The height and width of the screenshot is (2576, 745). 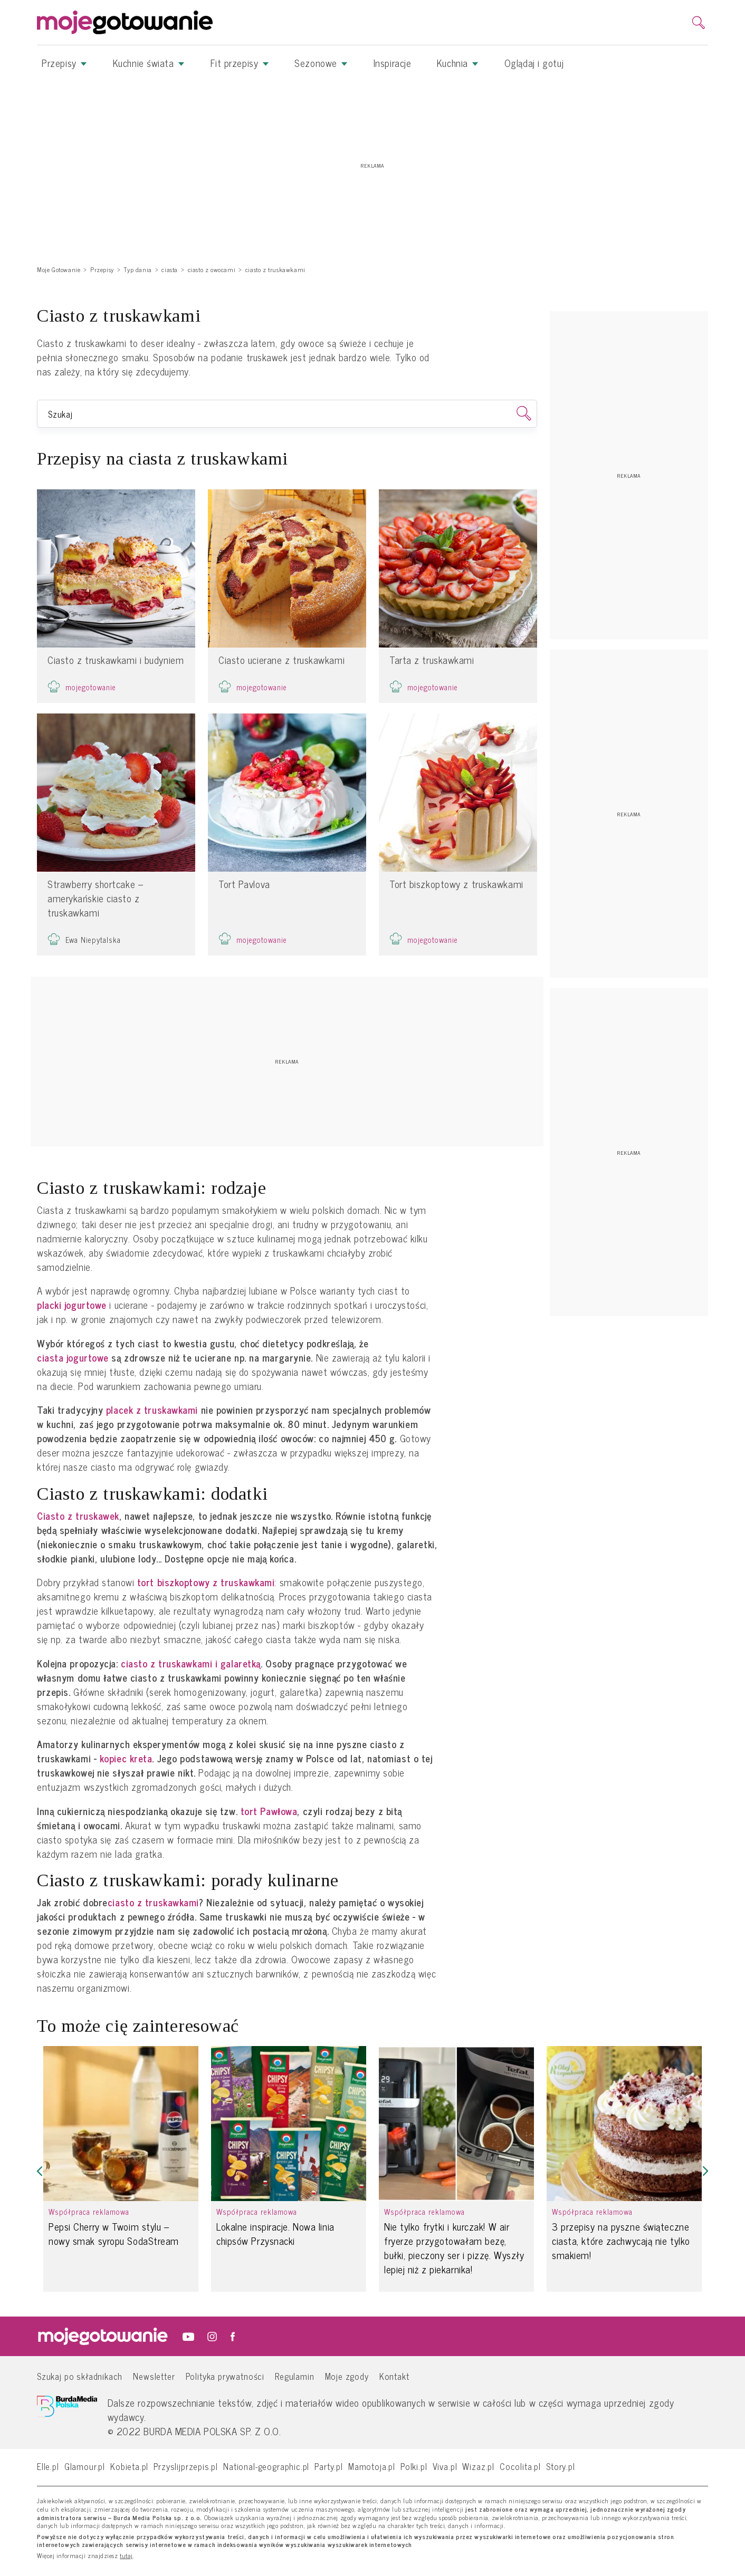 I want to click on Glamour.pl, so click(x=84, y=2466).